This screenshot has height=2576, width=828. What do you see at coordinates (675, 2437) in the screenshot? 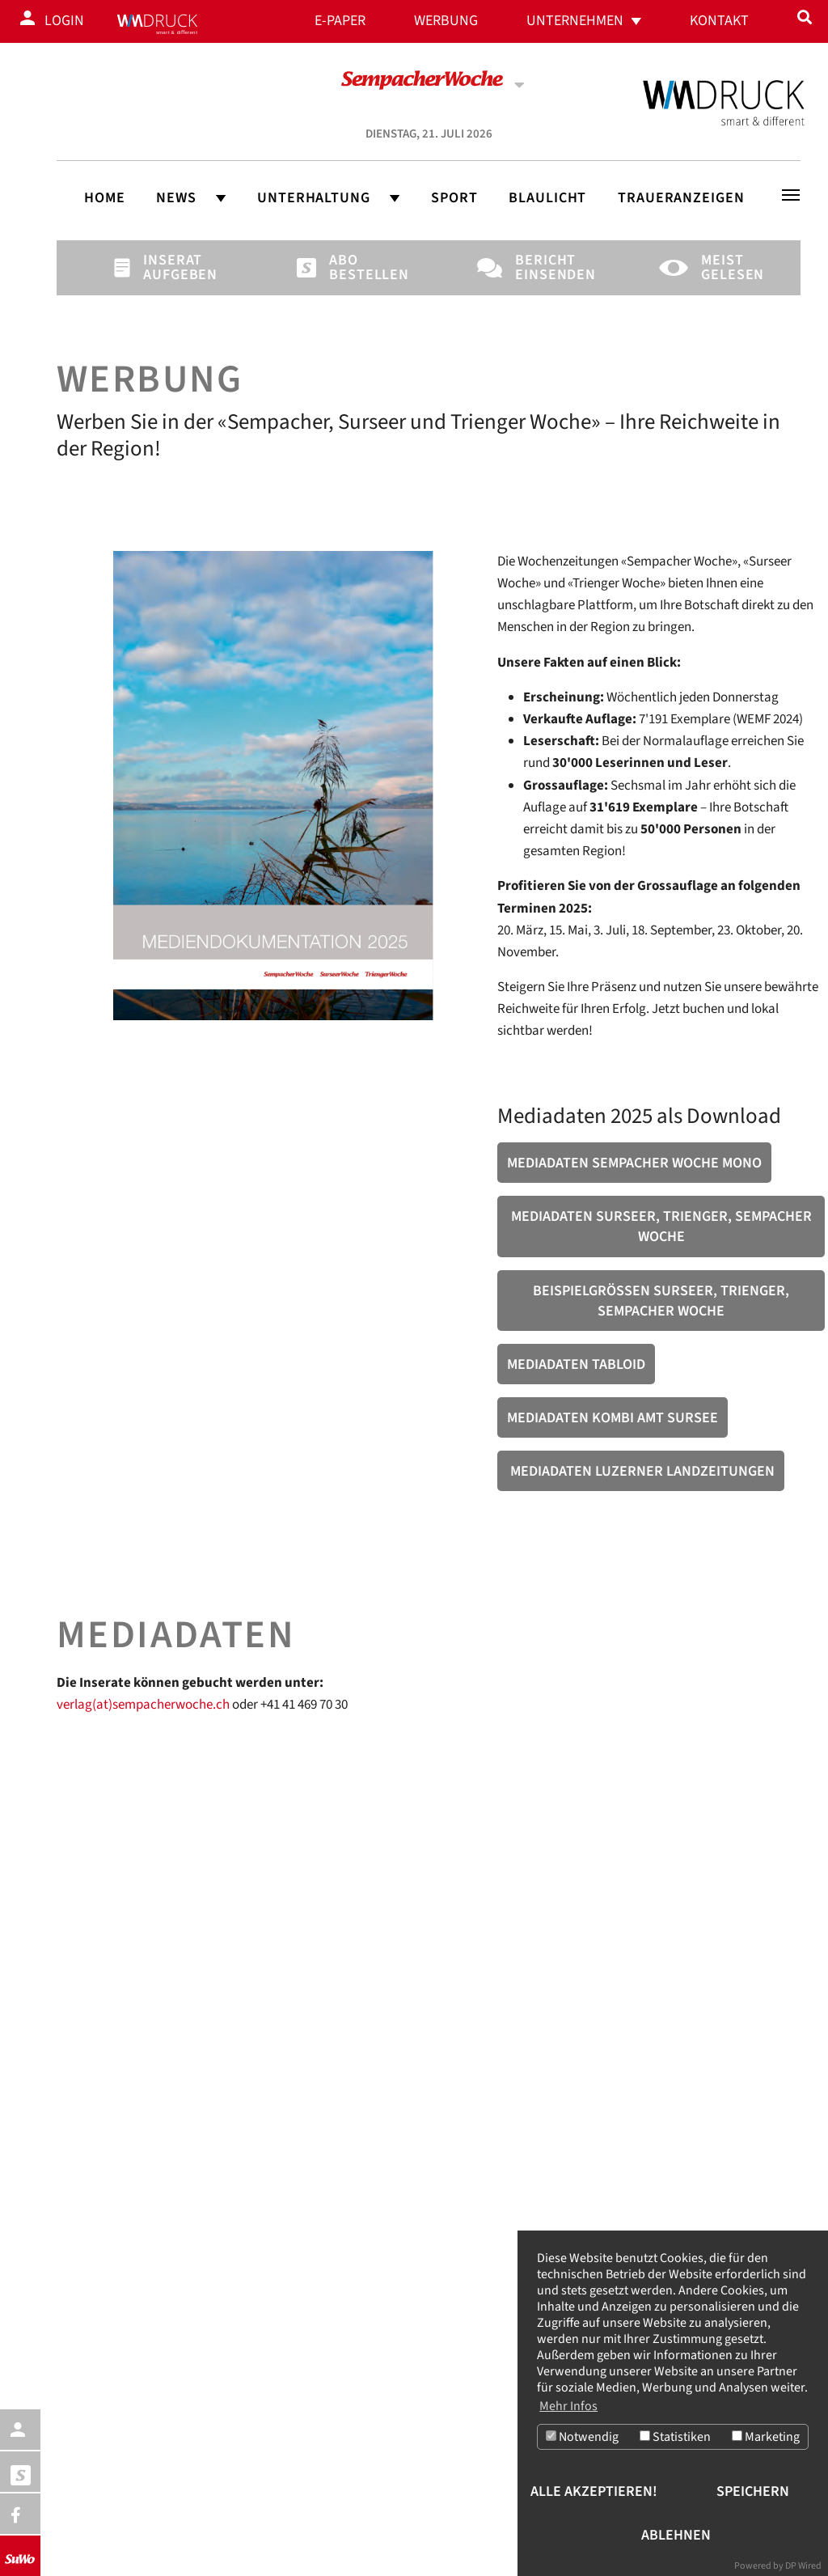
I see `Statistiken` at bounding box center [675, 2437].